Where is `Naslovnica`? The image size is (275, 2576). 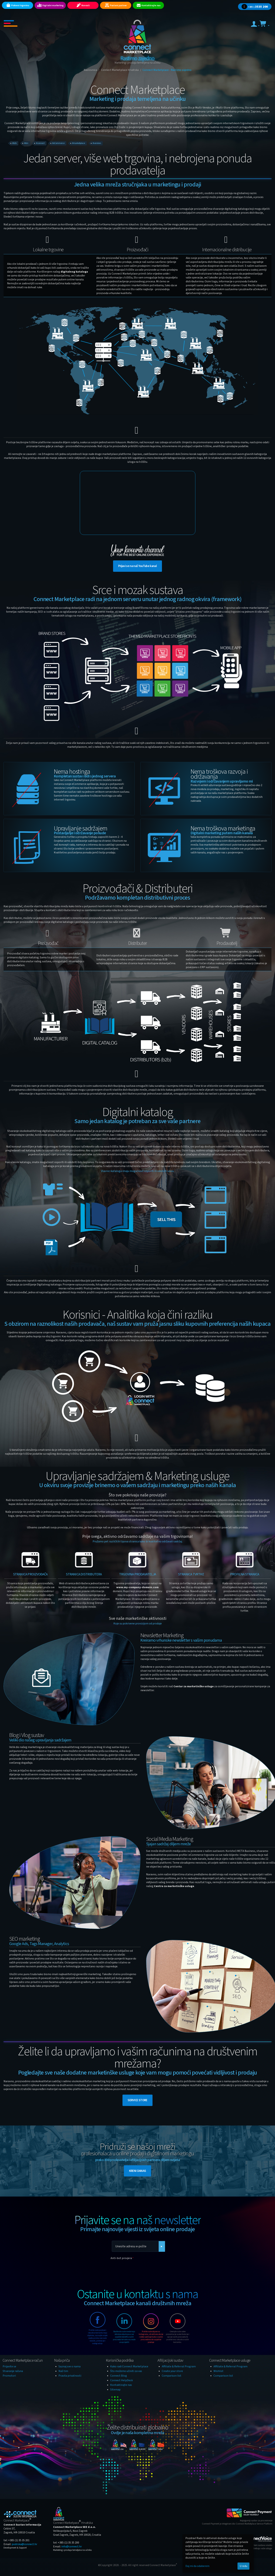 Naslovnica is located at coordinates (90, 70).